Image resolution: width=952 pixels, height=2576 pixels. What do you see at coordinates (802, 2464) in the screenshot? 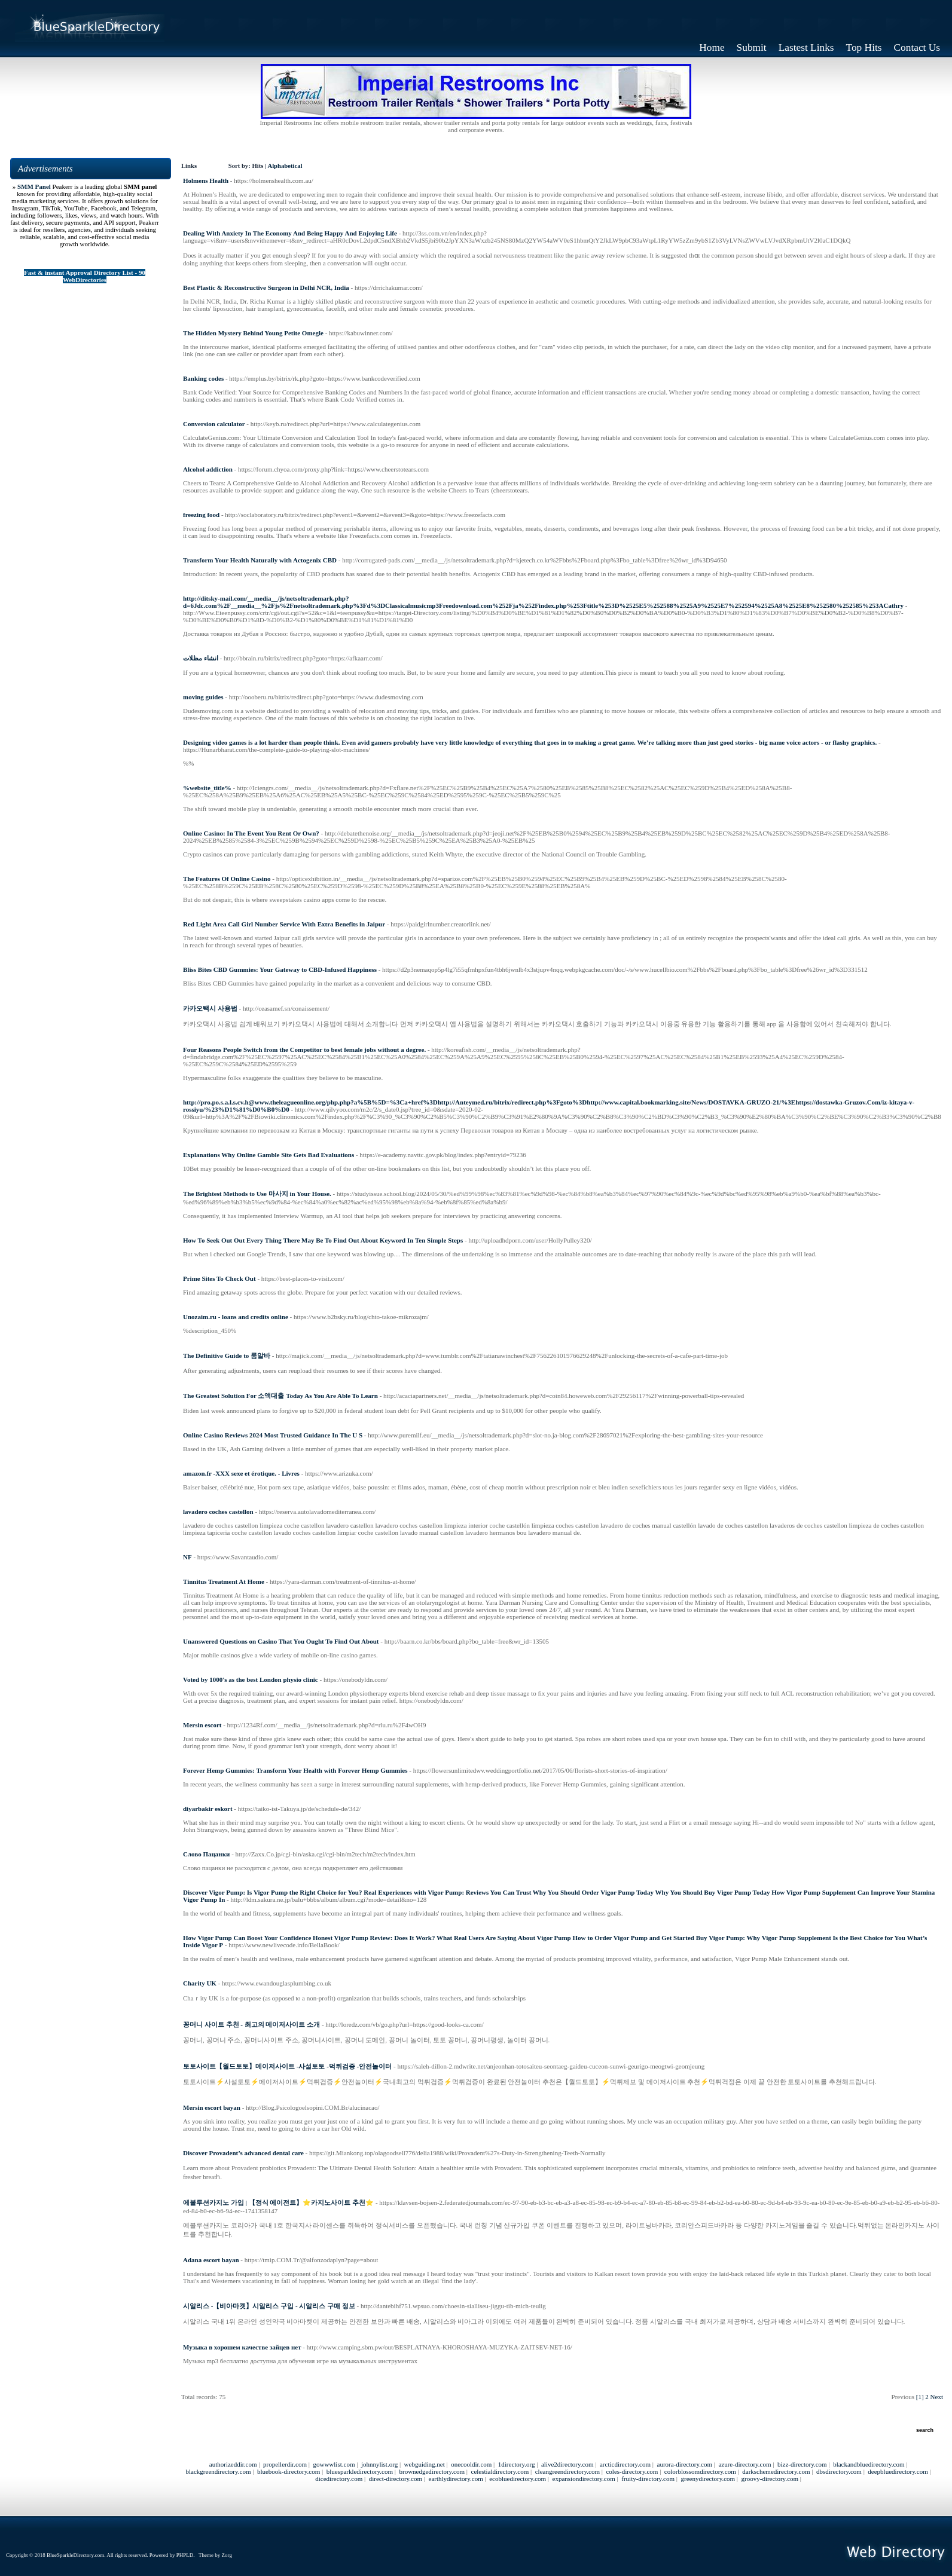
I see `bizz-directory.com` at bounding box center [802, 2464].